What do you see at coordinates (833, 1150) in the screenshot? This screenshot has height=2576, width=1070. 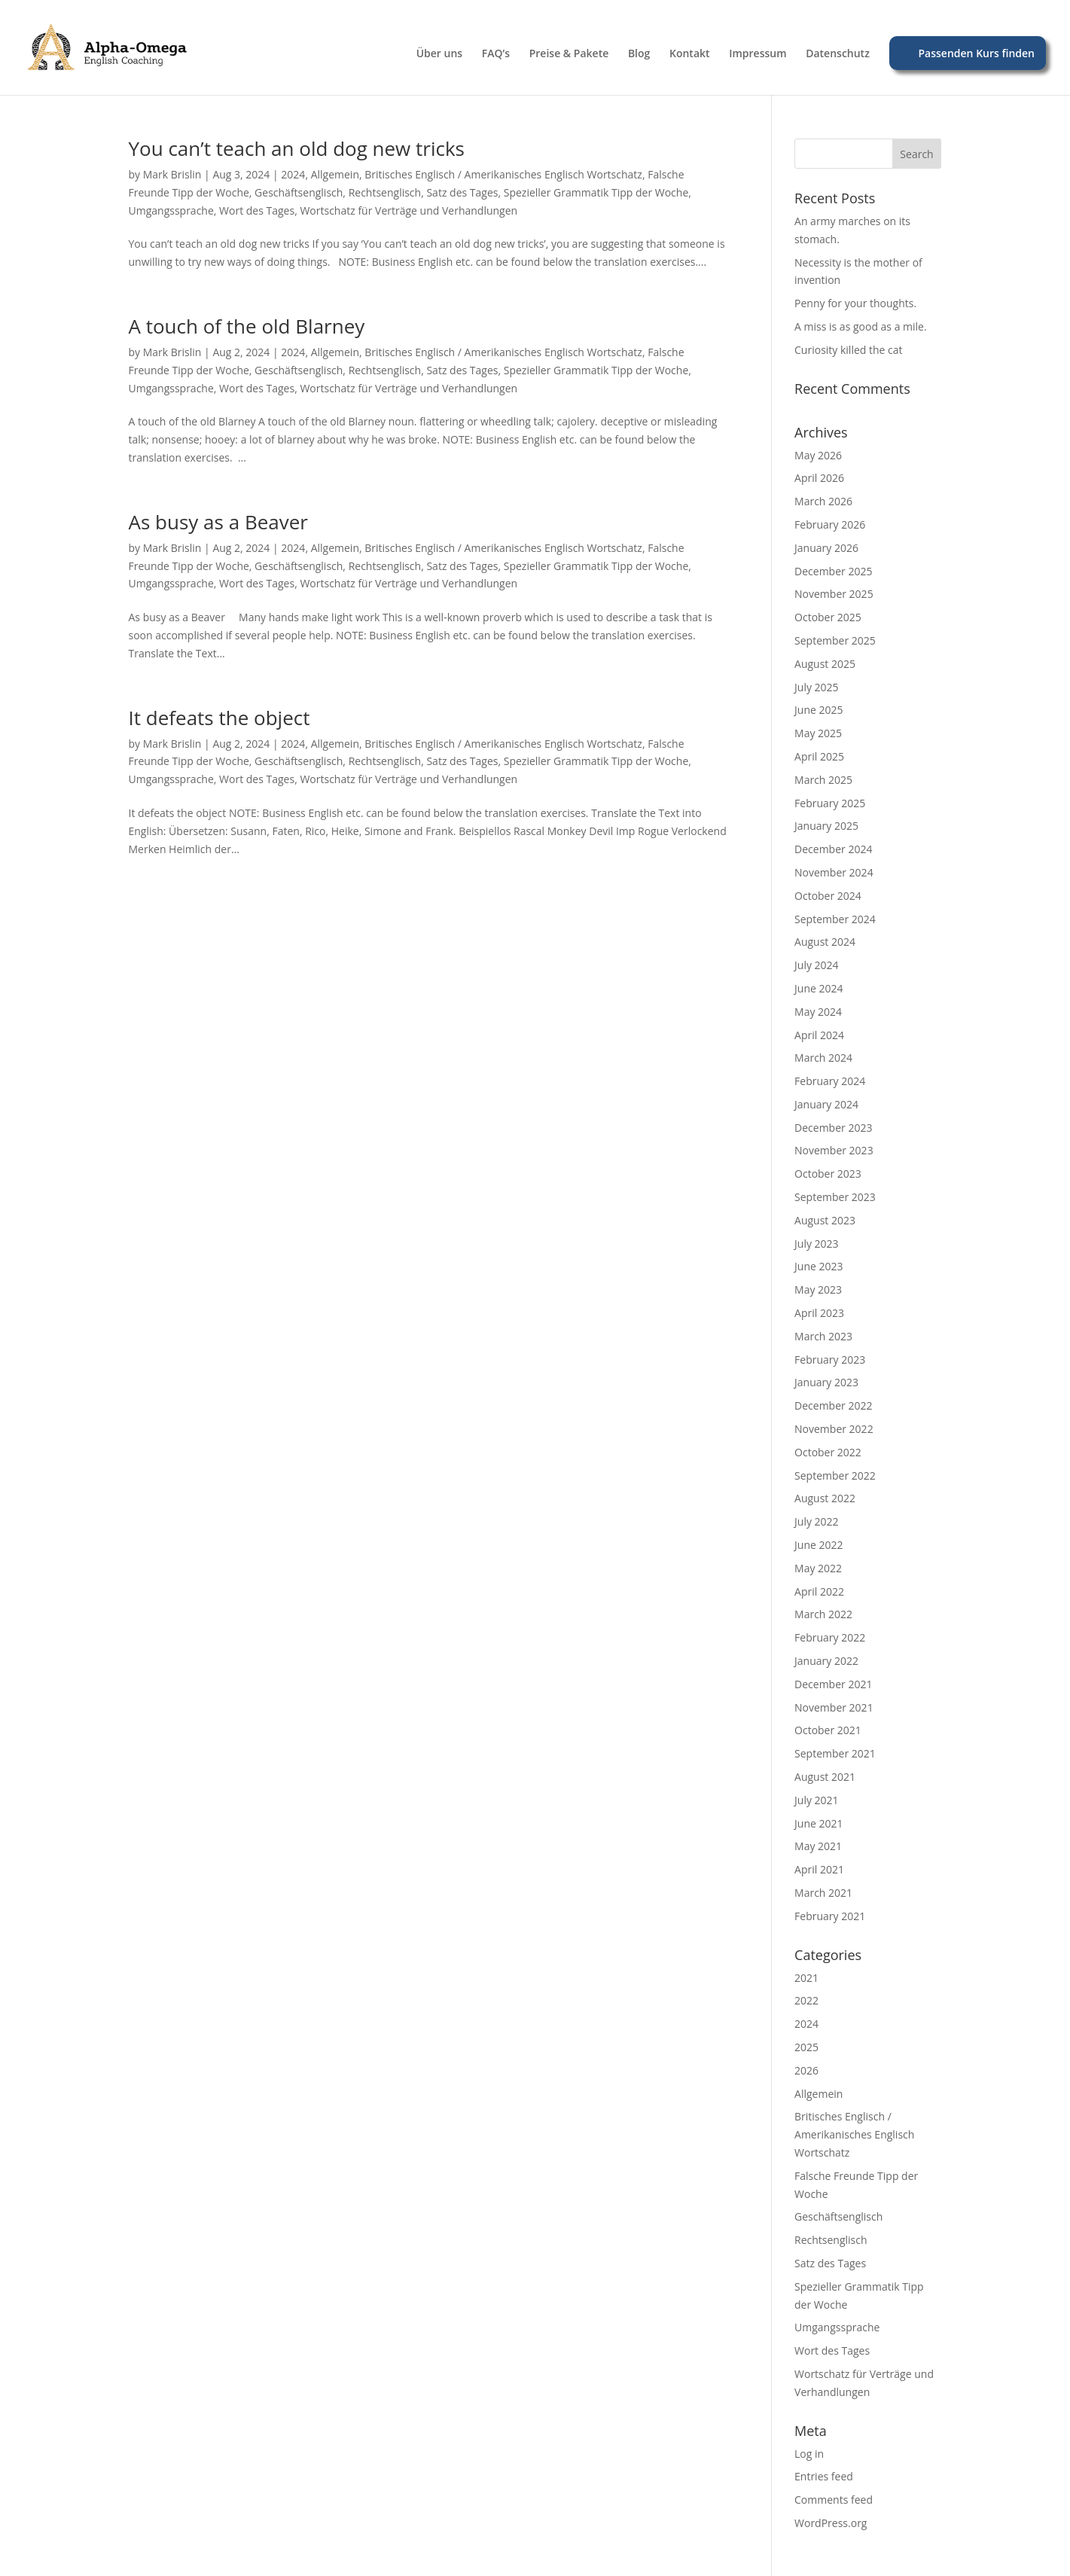 I see `November 2023` at bounding box center [833, 1150].